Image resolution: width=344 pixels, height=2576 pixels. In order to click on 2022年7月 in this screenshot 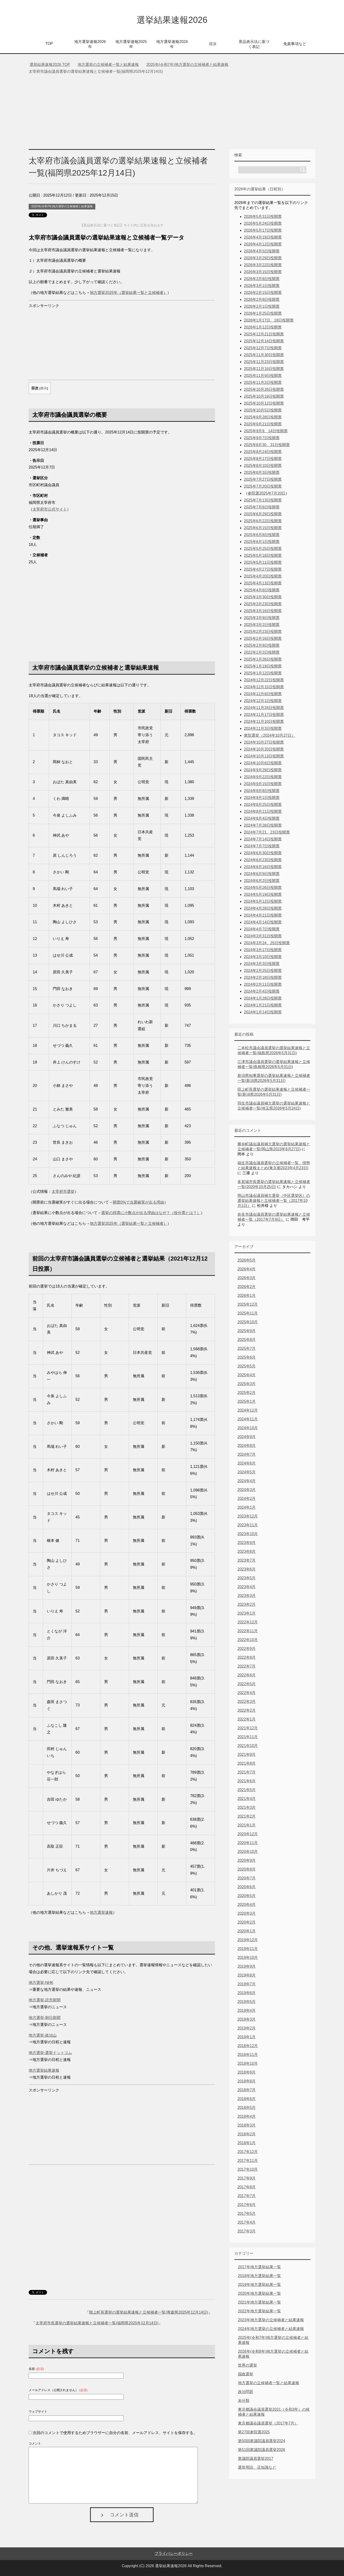, I will do `click(246, 1666)`.